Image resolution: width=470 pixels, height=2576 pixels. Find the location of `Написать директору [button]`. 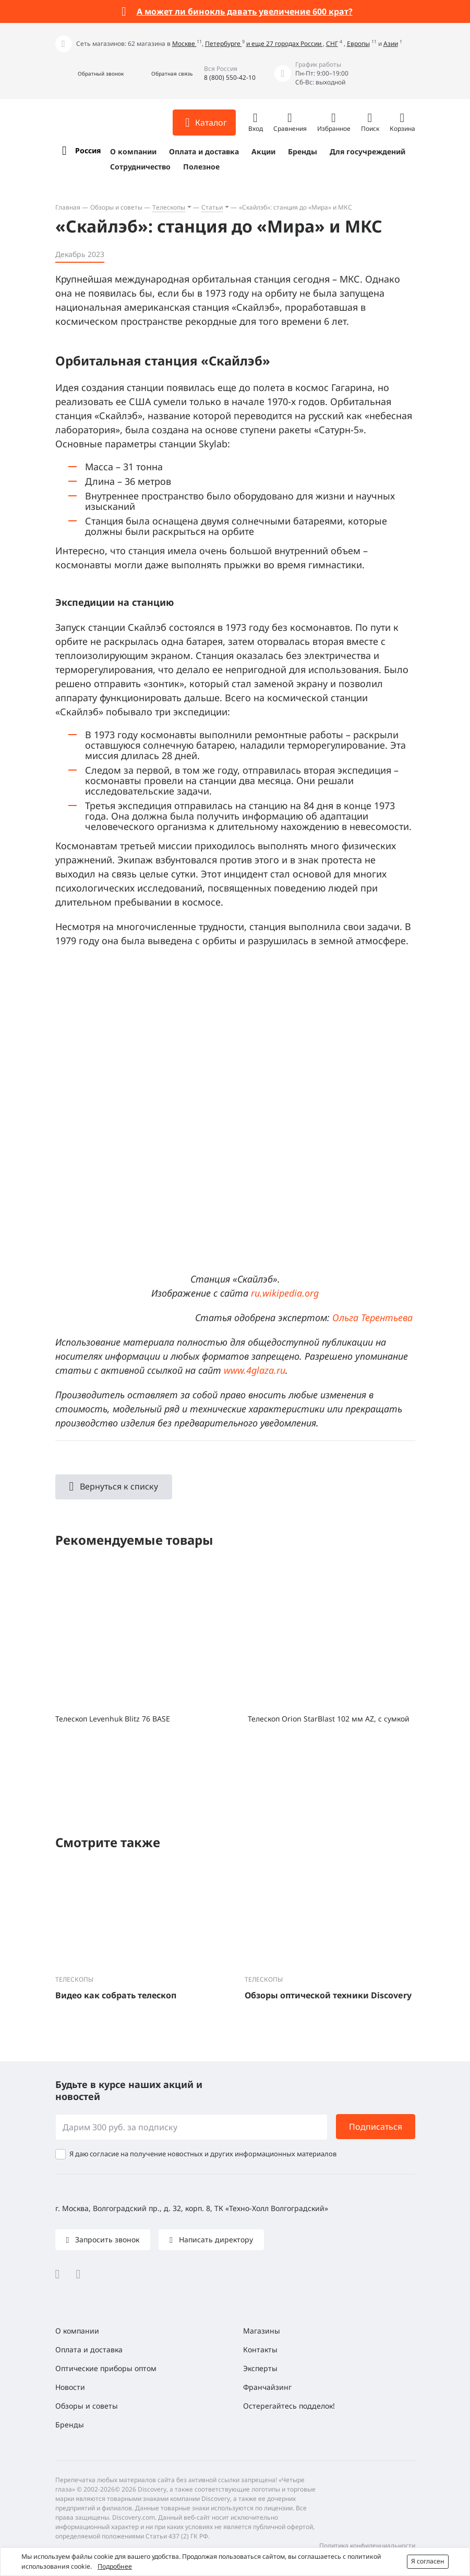

Написать директору [button] is located at coordinates (215, 2239).